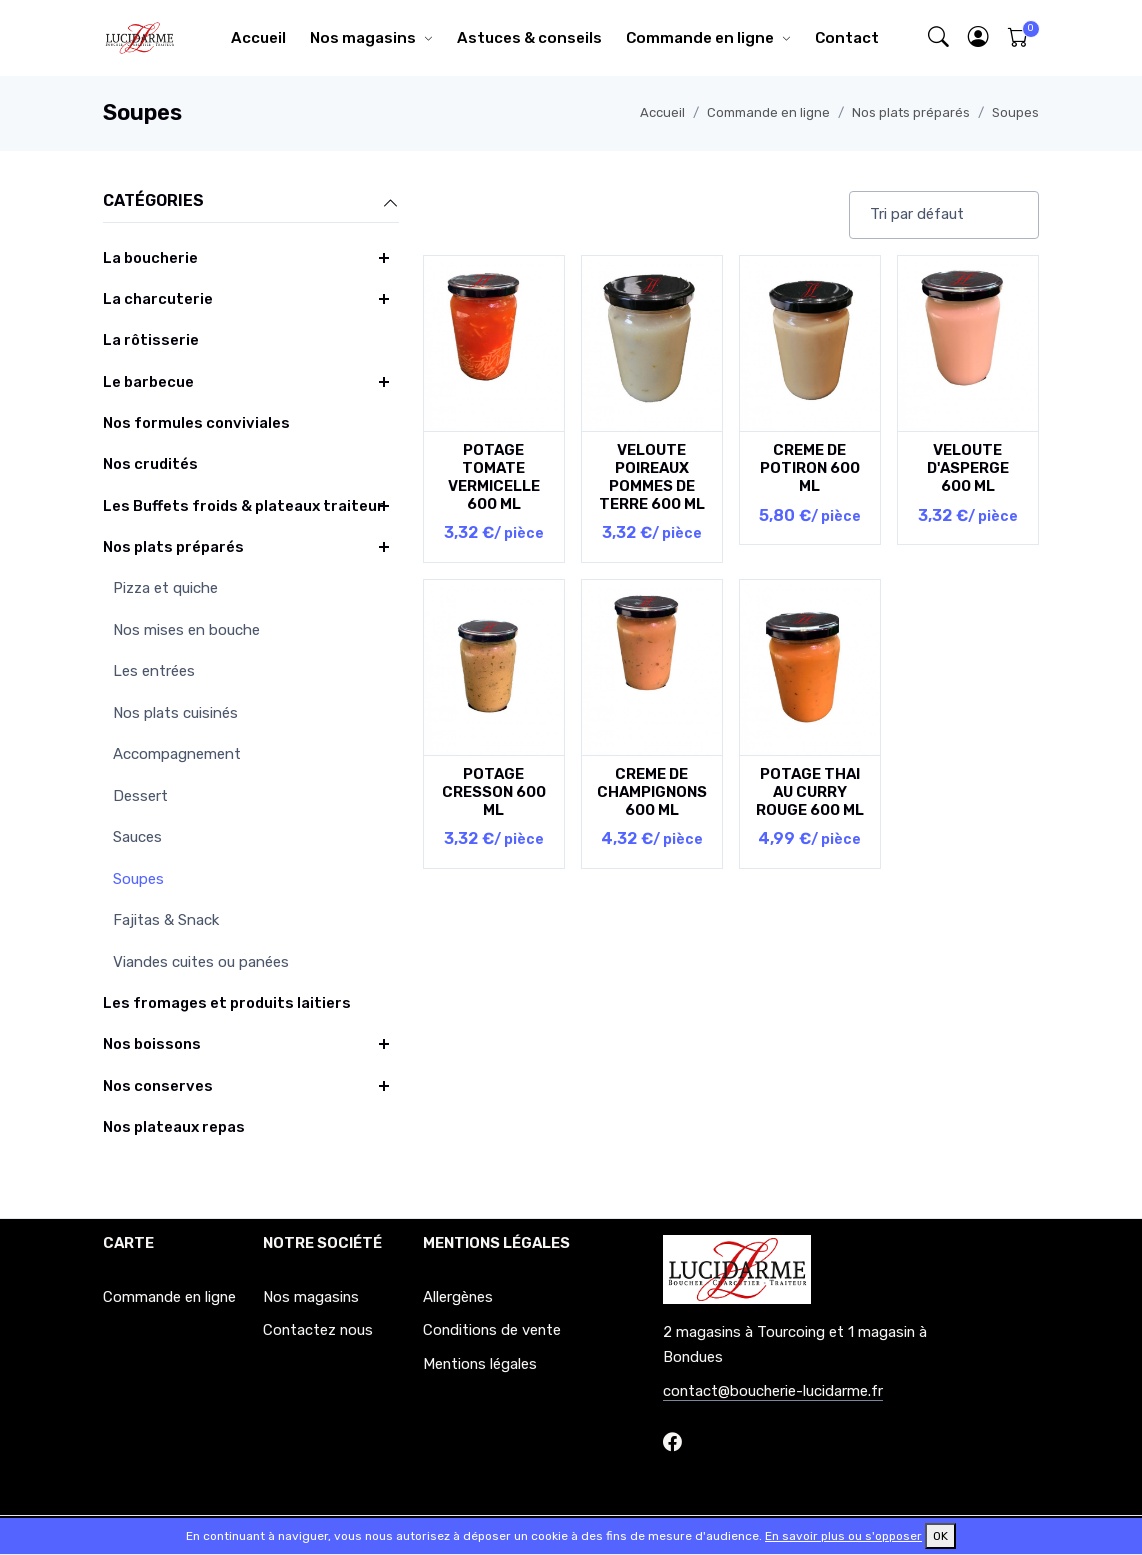 Image resolution: width=1142 pixels, height=1555 pixels. What do you see at coordinates (154, 671) in the screenshot?
I see `Les entrées` at bounding box center [154, 671].